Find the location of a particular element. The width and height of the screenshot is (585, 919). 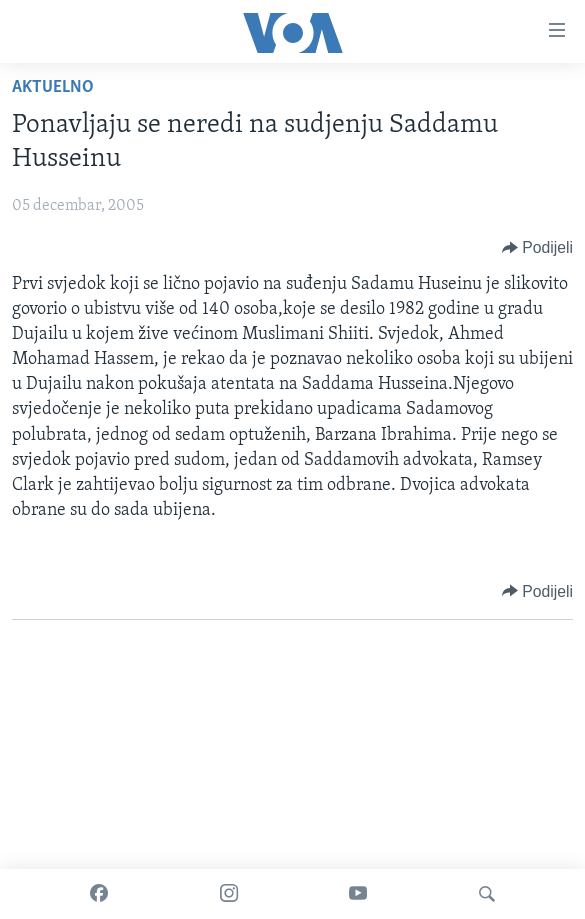

[Button] is located at coordinates (537, 248).